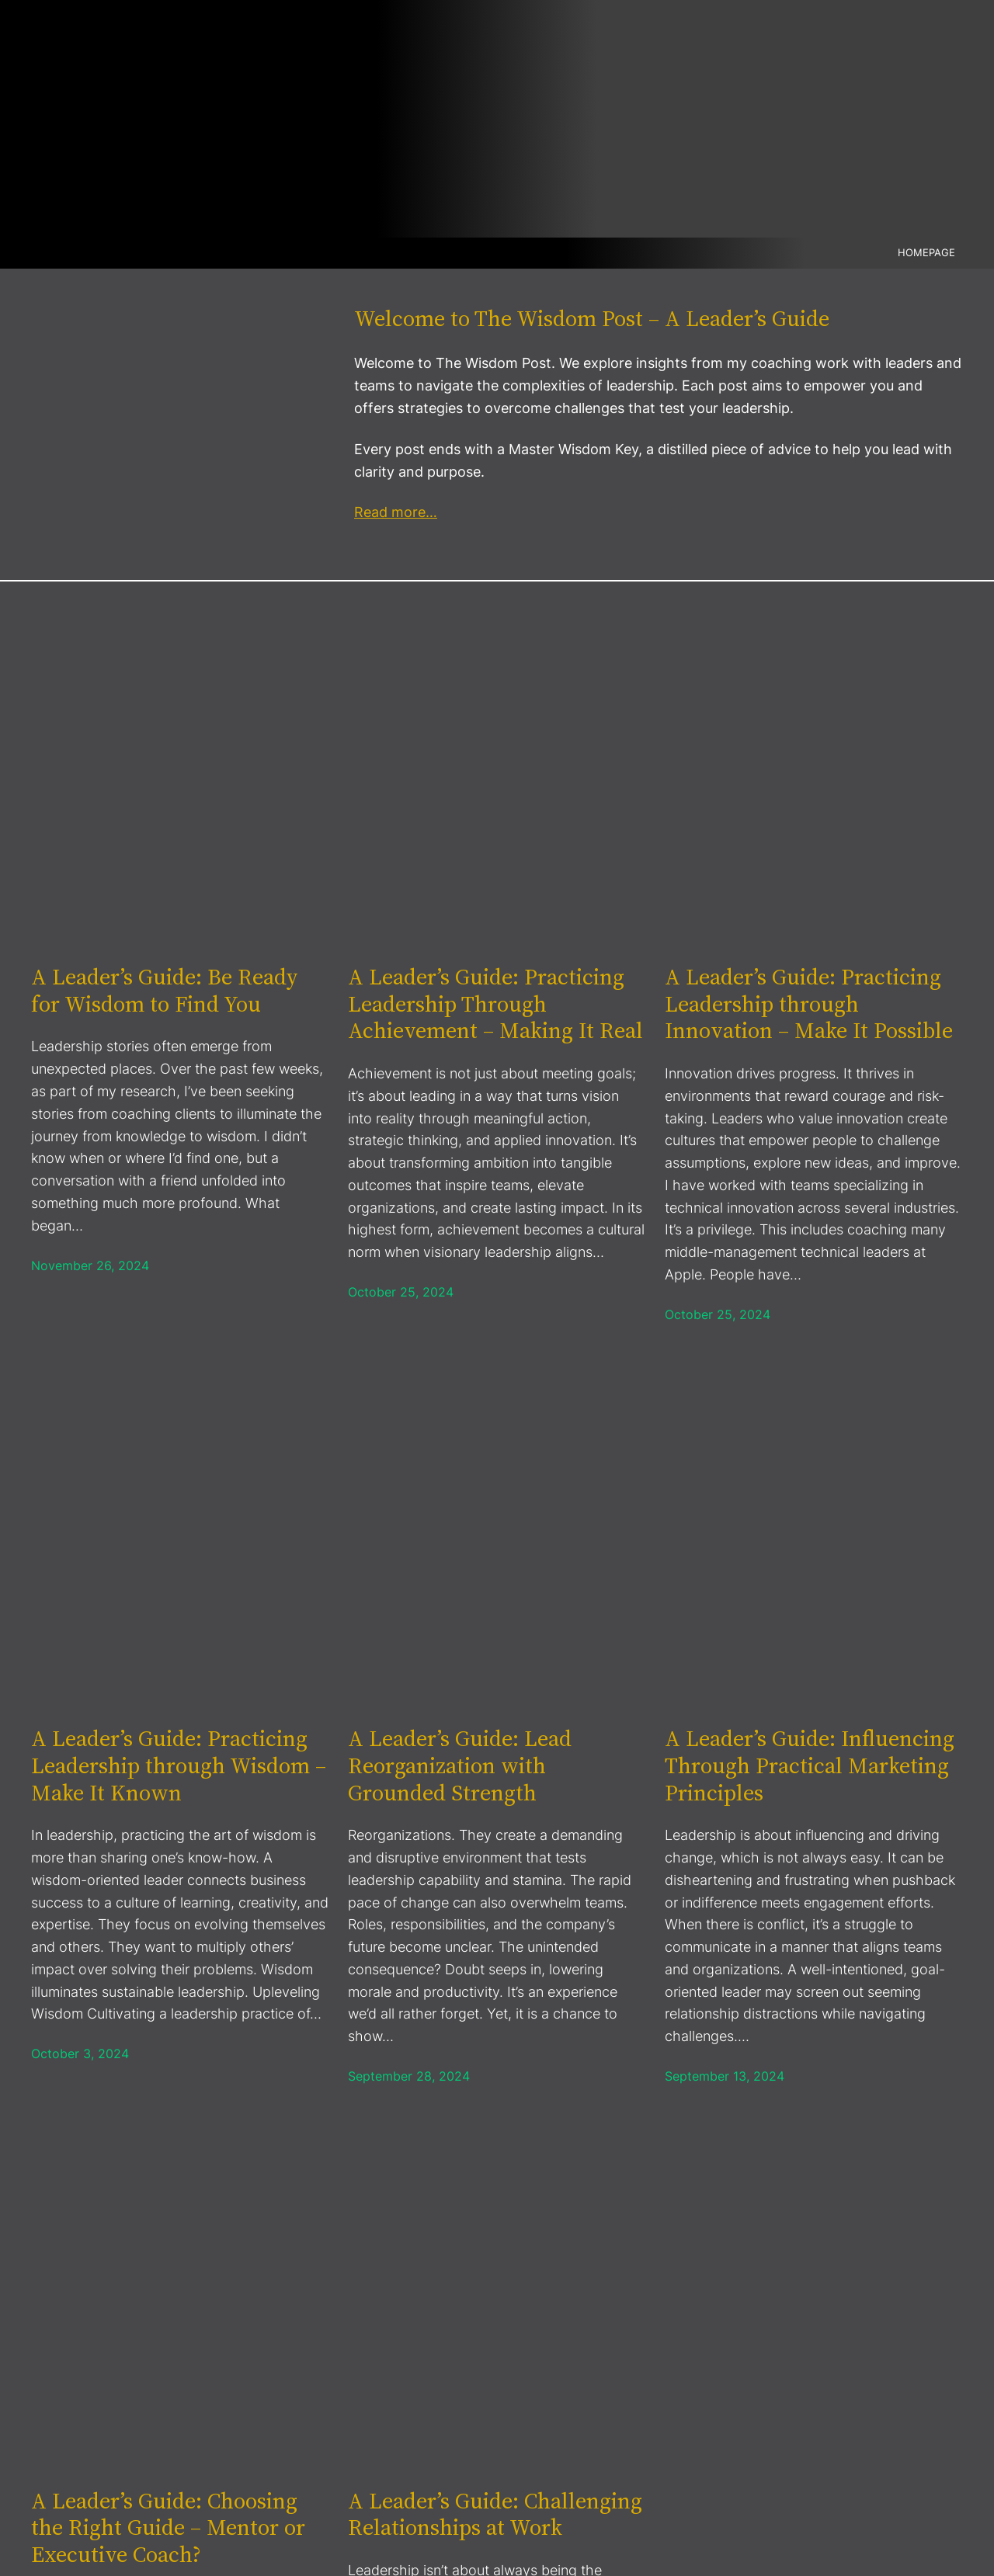 Image resolution: width=994 pixels, height=2576 pixels. Describe the element at coordinates (178, 1765) in the screenshot. I see `A Leader’s Guide: Practicing Leadership through Wisdom – Make It Known` at that location.